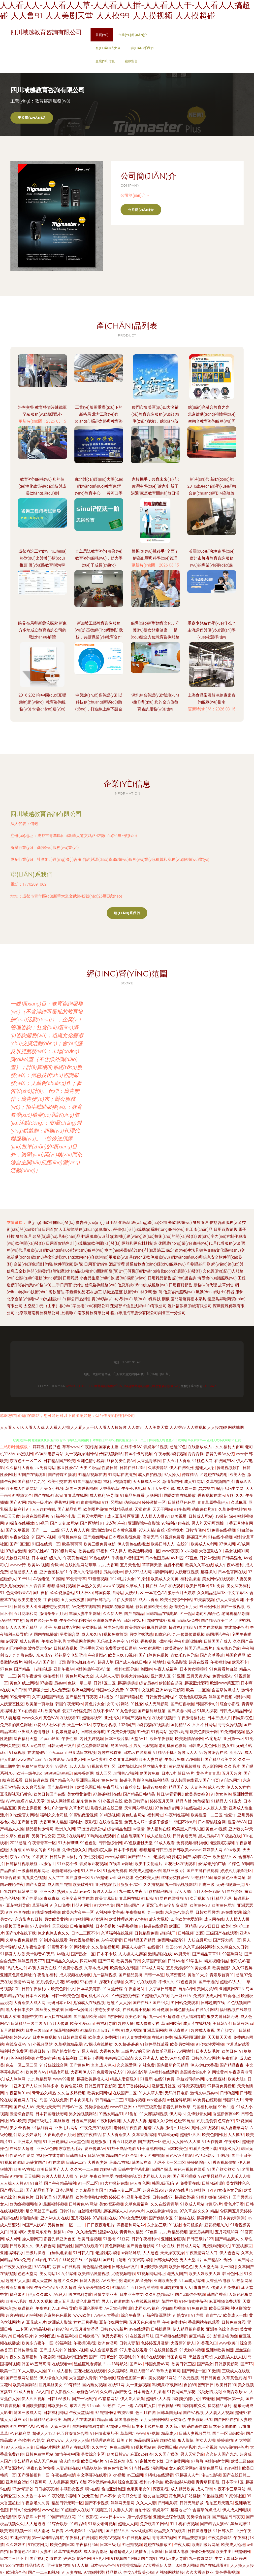 The width and height of the screenshot is (254, 2576). I want to click on 隔熱和隔音材料制造, so click(139, 1243).